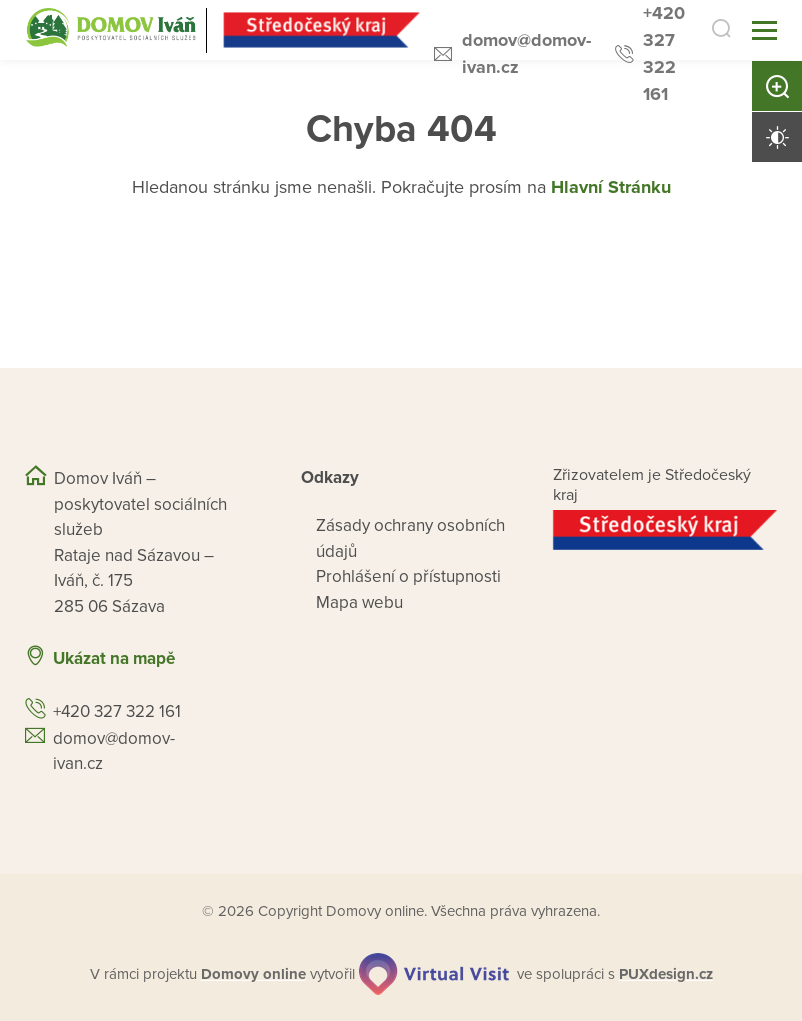 This screenshot has height=1021, width=802. What do you see at coordinates (526, 53) in the screenshot?
I see `domov@domov-ivan.cz` at bounding box center [526, 53].